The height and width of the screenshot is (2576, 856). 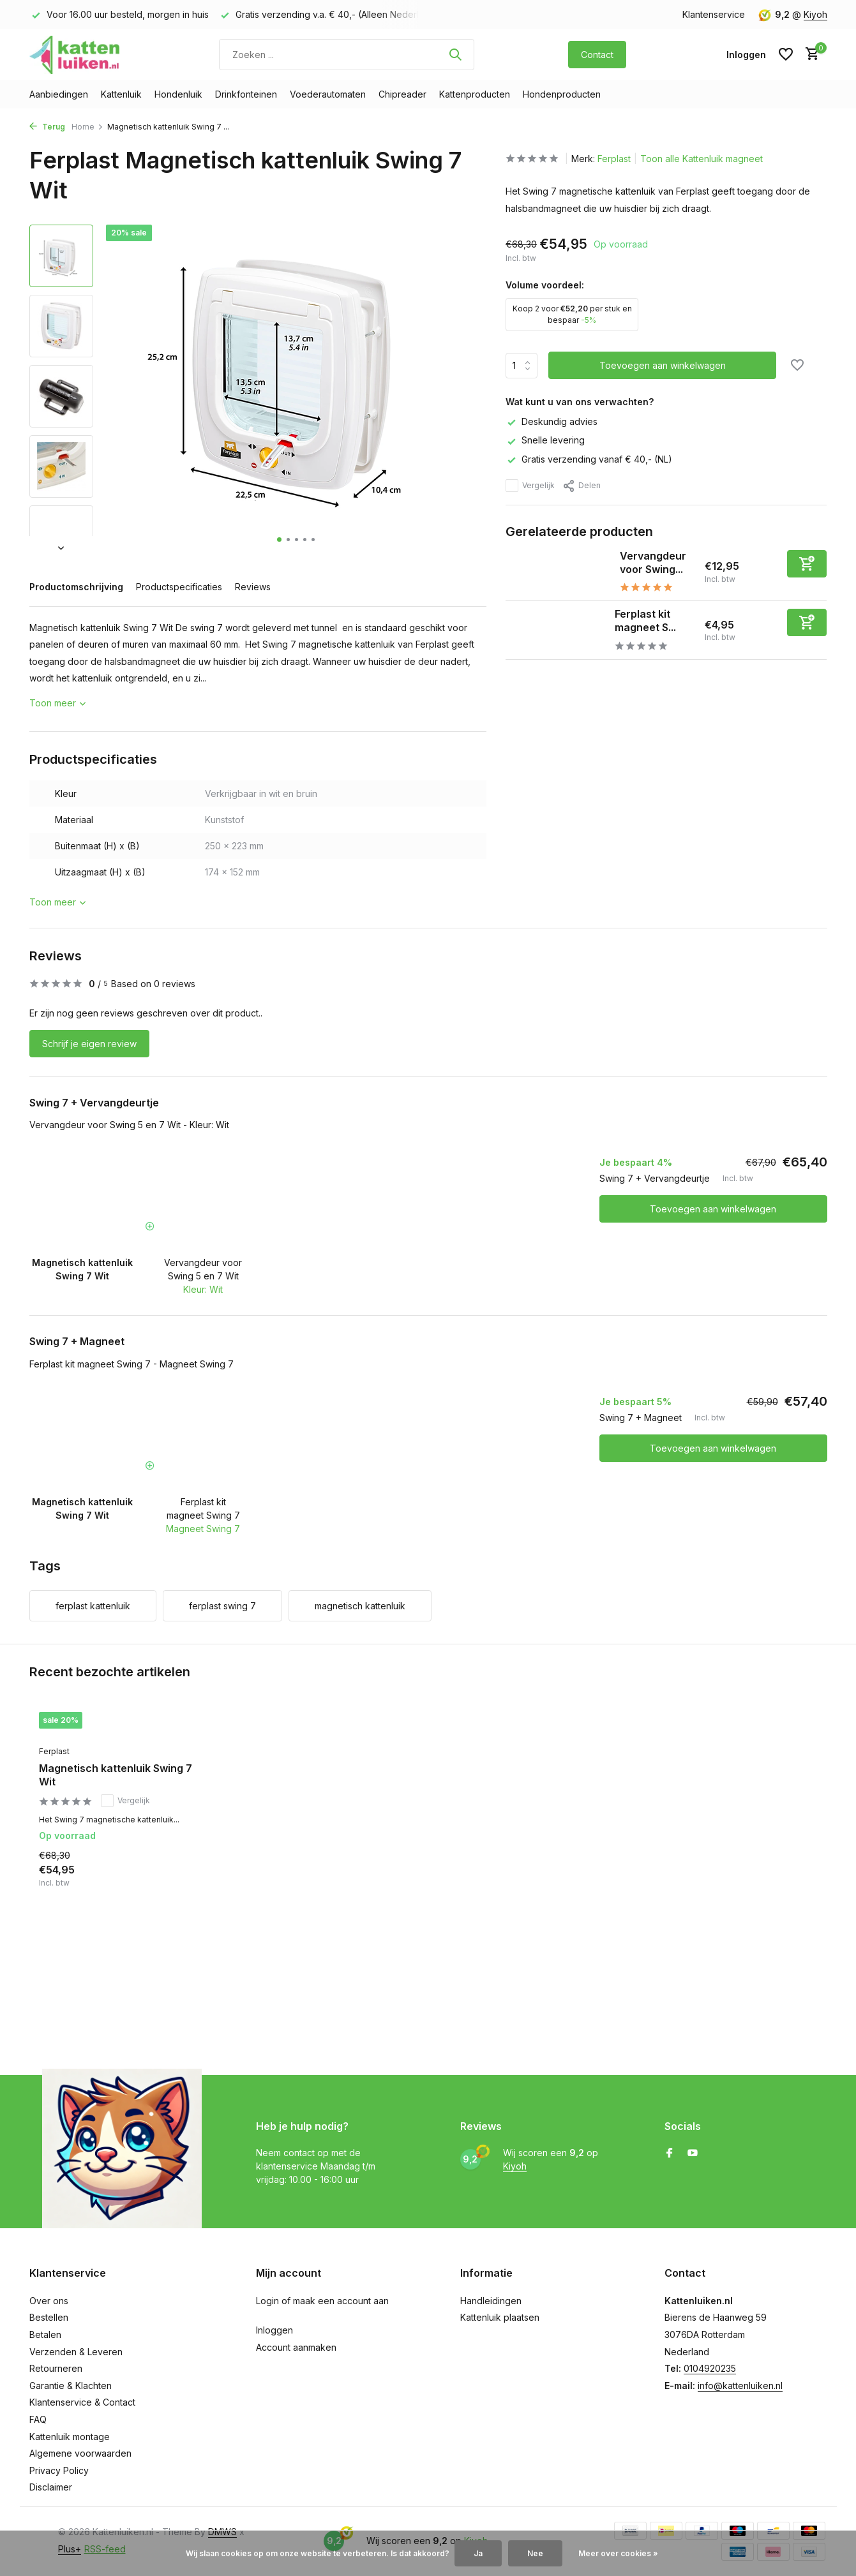 I want to click on Snelle levering, so click(x=545, y=440).